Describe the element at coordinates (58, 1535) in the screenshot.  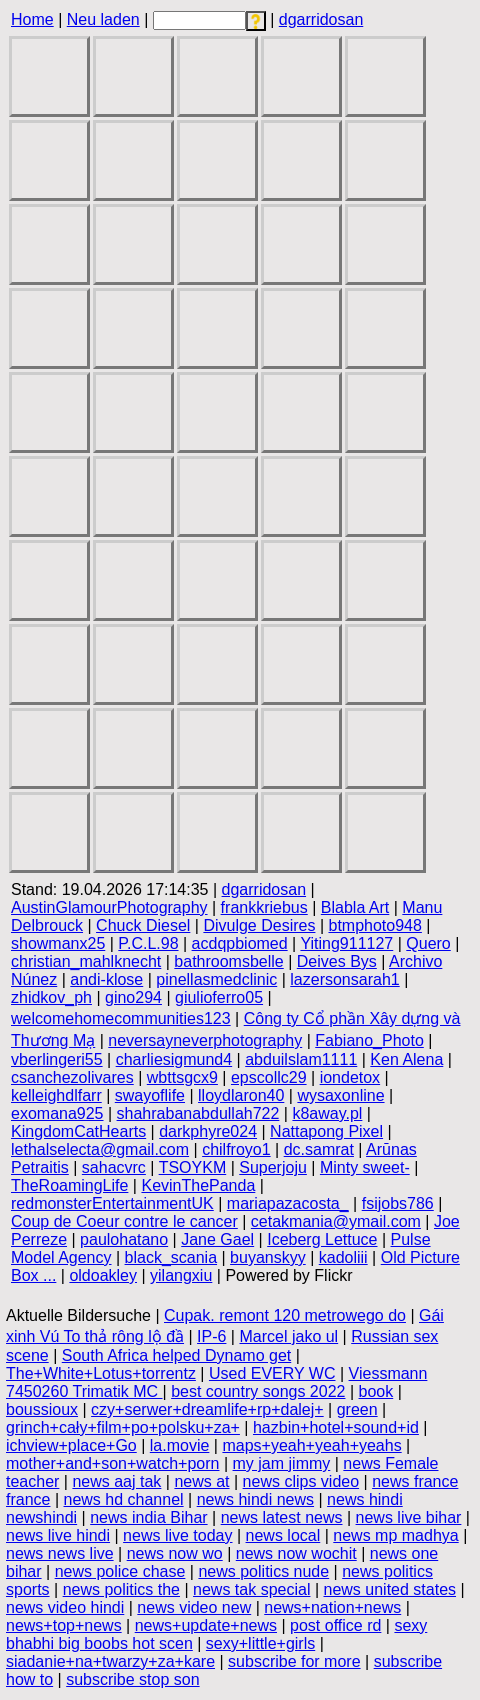
I see `news live hindi` at that location.